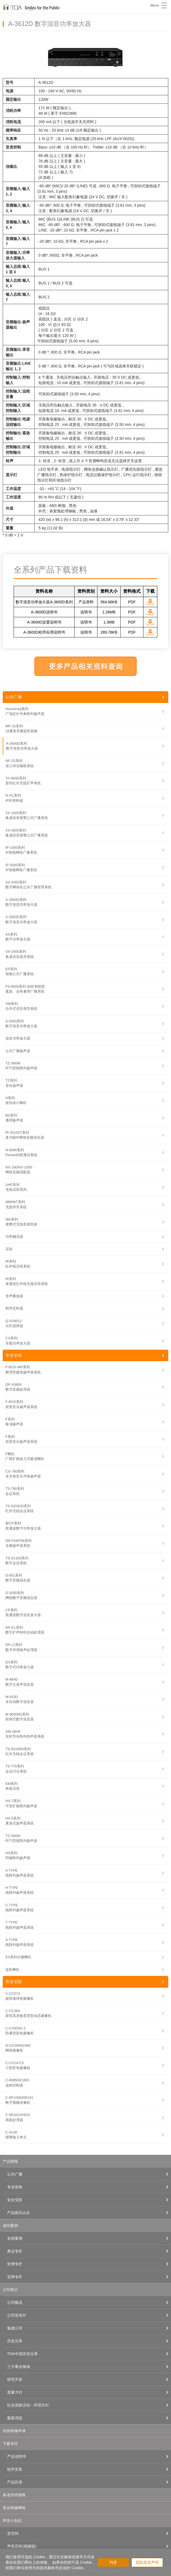 This screenshot has width=171, height=2576. What do you see at coordinates (14, 2482) in the screenshot?
I see `产品目录` at bounding box center [14, 2482].